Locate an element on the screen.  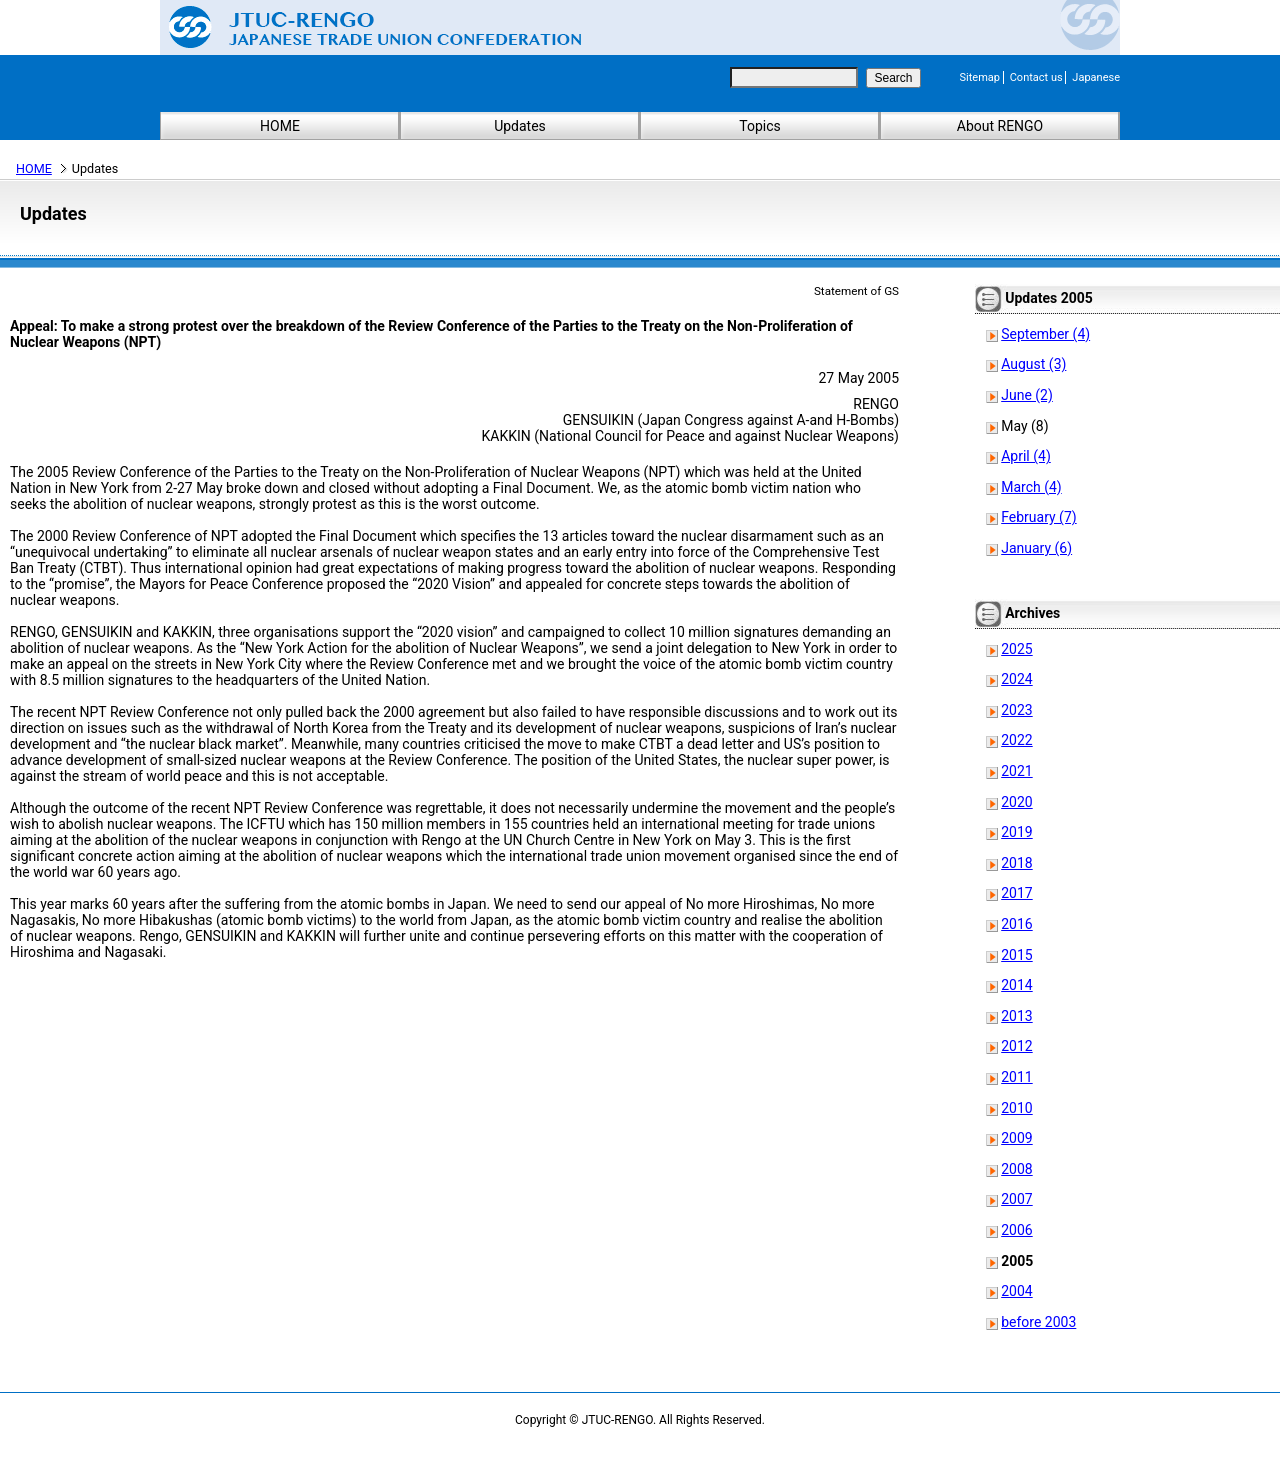
2013 is located at coordinates (1016, 1016).